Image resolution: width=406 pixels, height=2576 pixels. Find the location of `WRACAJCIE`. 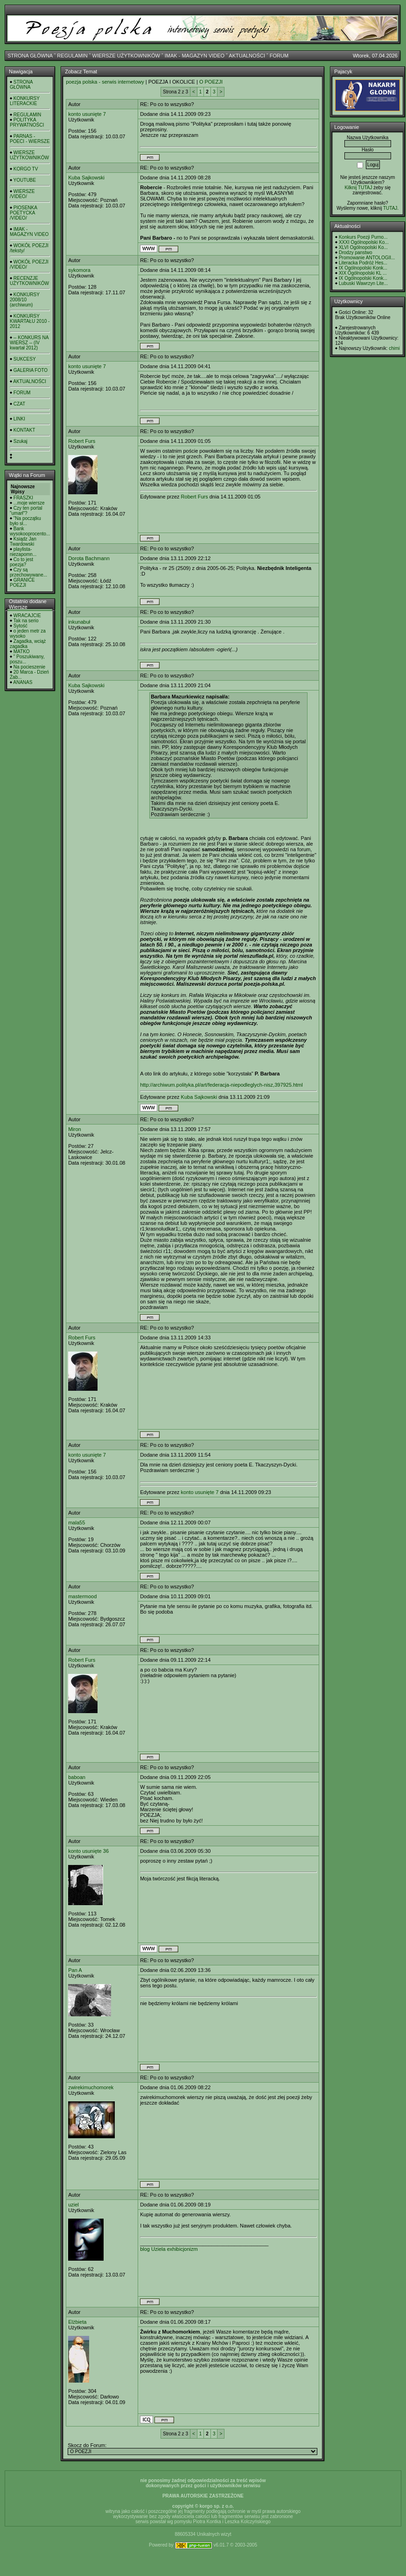

WRACAJCIE is located at coordinates (27, 615).